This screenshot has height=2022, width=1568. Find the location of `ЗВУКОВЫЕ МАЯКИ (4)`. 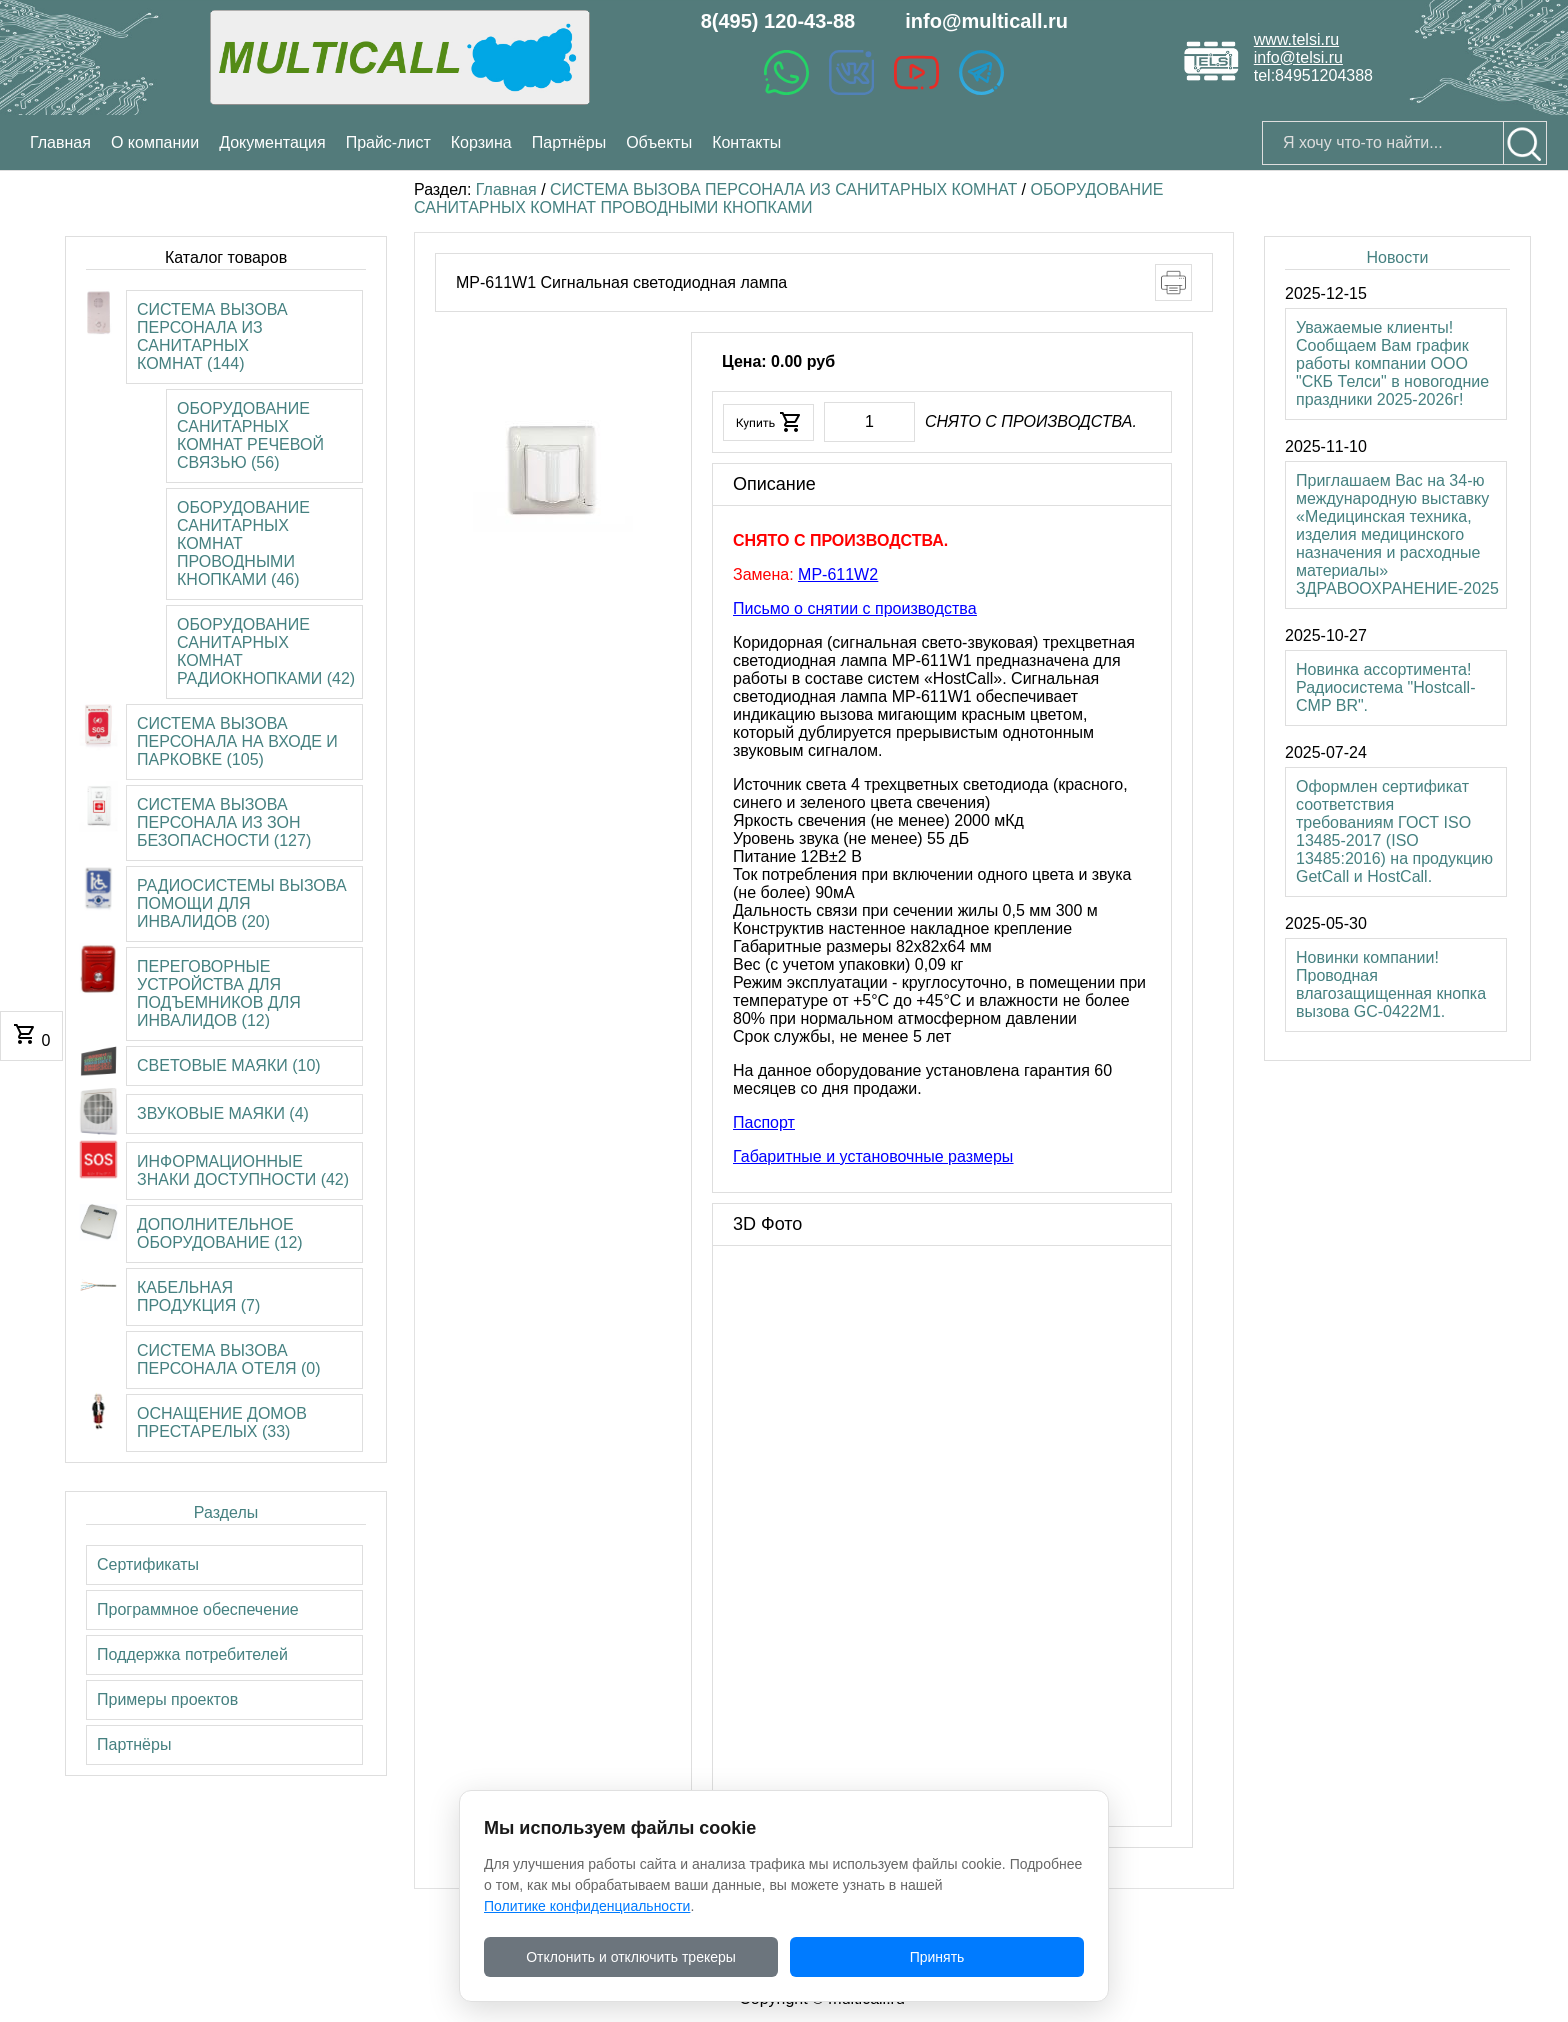

ЗВУКОВЫЕ МАЯКИ (4) is located at coordinates (223, 1113).